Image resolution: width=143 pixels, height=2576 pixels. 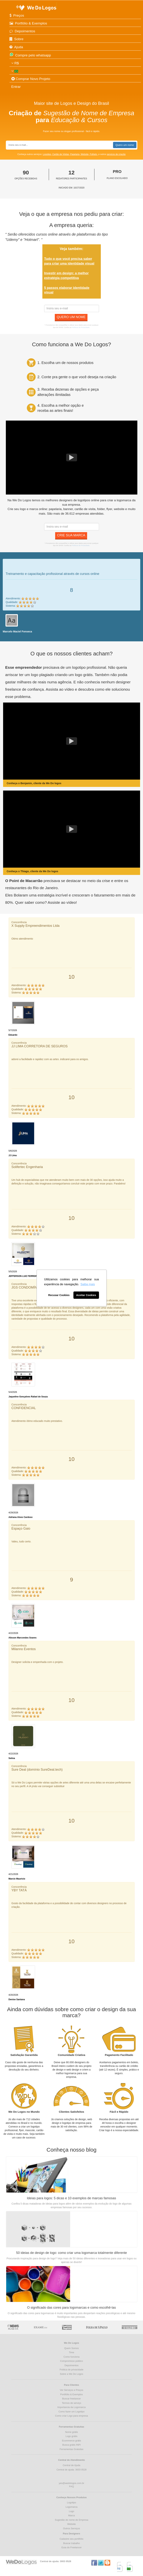 I want to click on Como fazer um Logotipo, so click(x=71, y=2411).